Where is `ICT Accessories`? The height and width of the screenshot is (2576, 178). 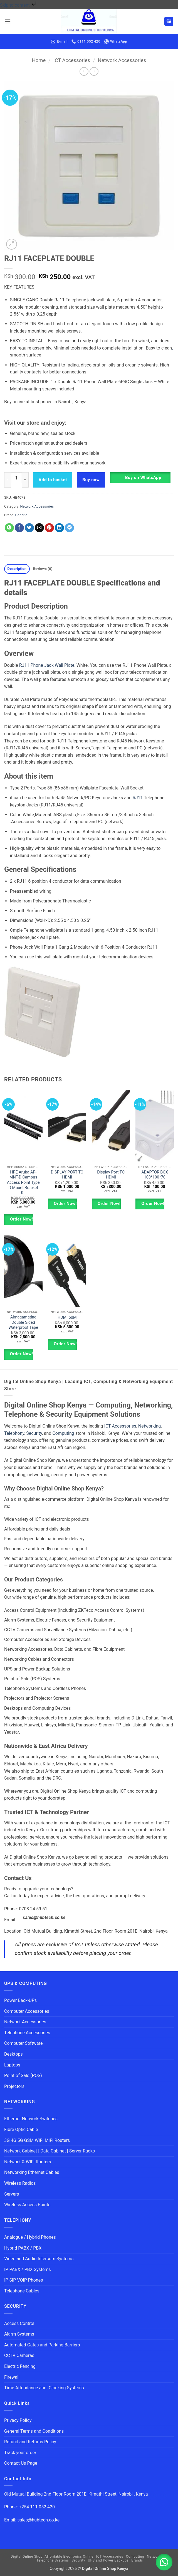
ICT Accessories is located at coordinates (71, 60).